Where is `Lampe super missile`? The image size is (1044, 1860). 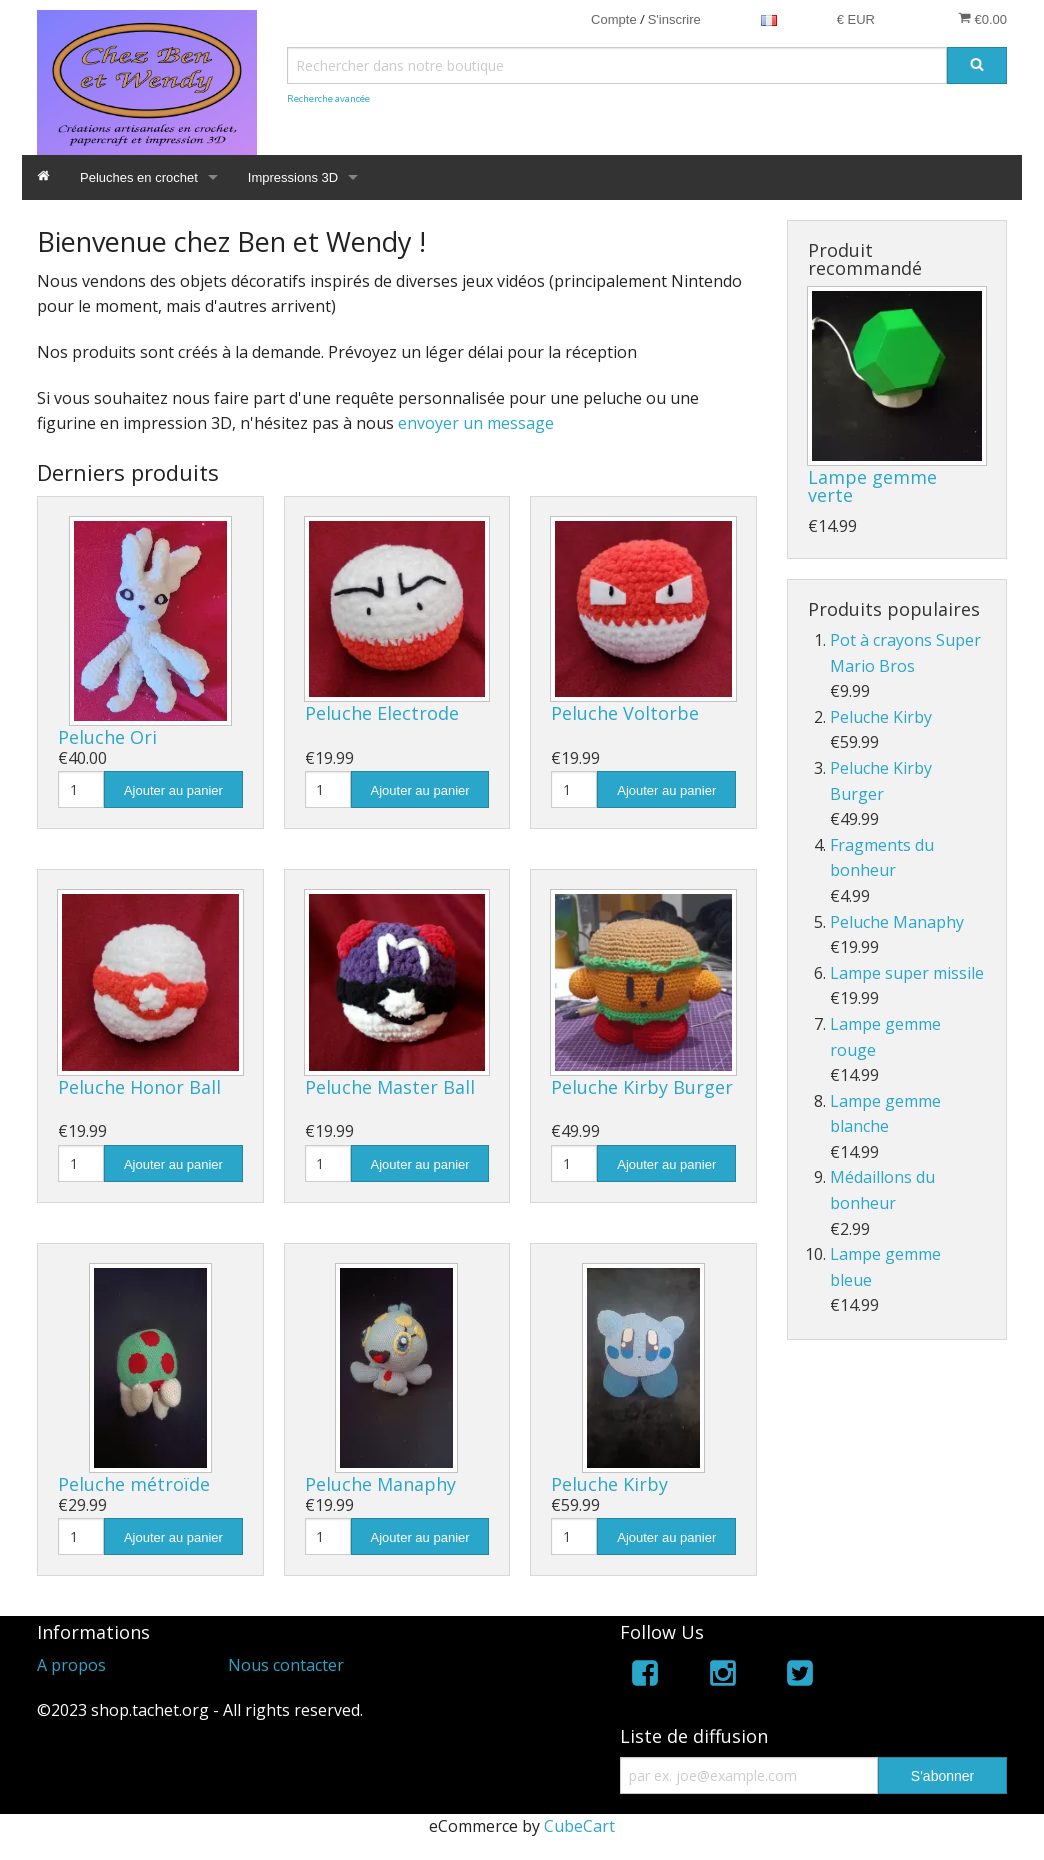
Lampe super missile is located at coordinates (907, 973).